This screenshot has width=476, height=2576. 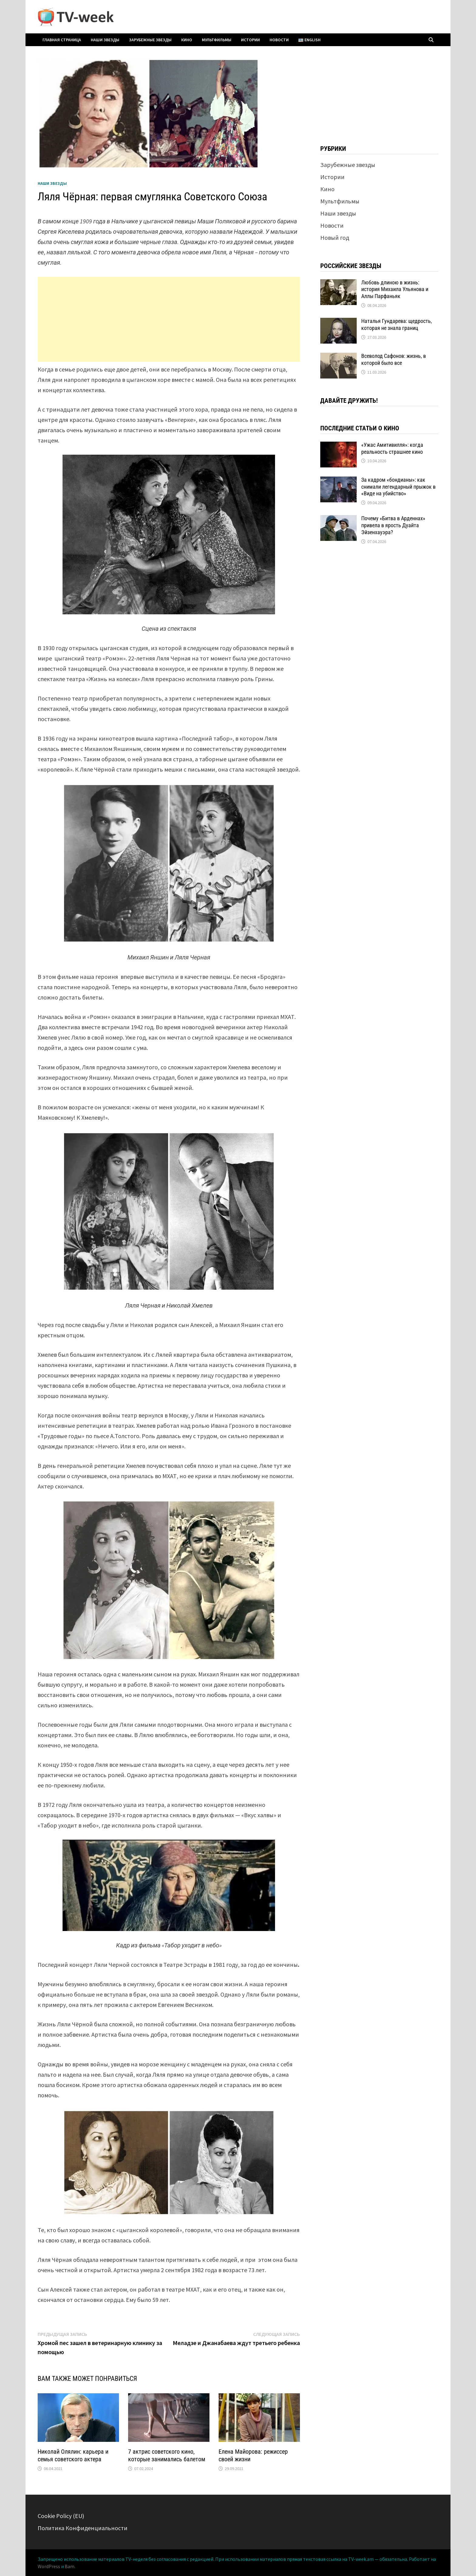 I want to click on Всеволод Сафонов: жизнь, в которой было все, so click(x=393, y=359).